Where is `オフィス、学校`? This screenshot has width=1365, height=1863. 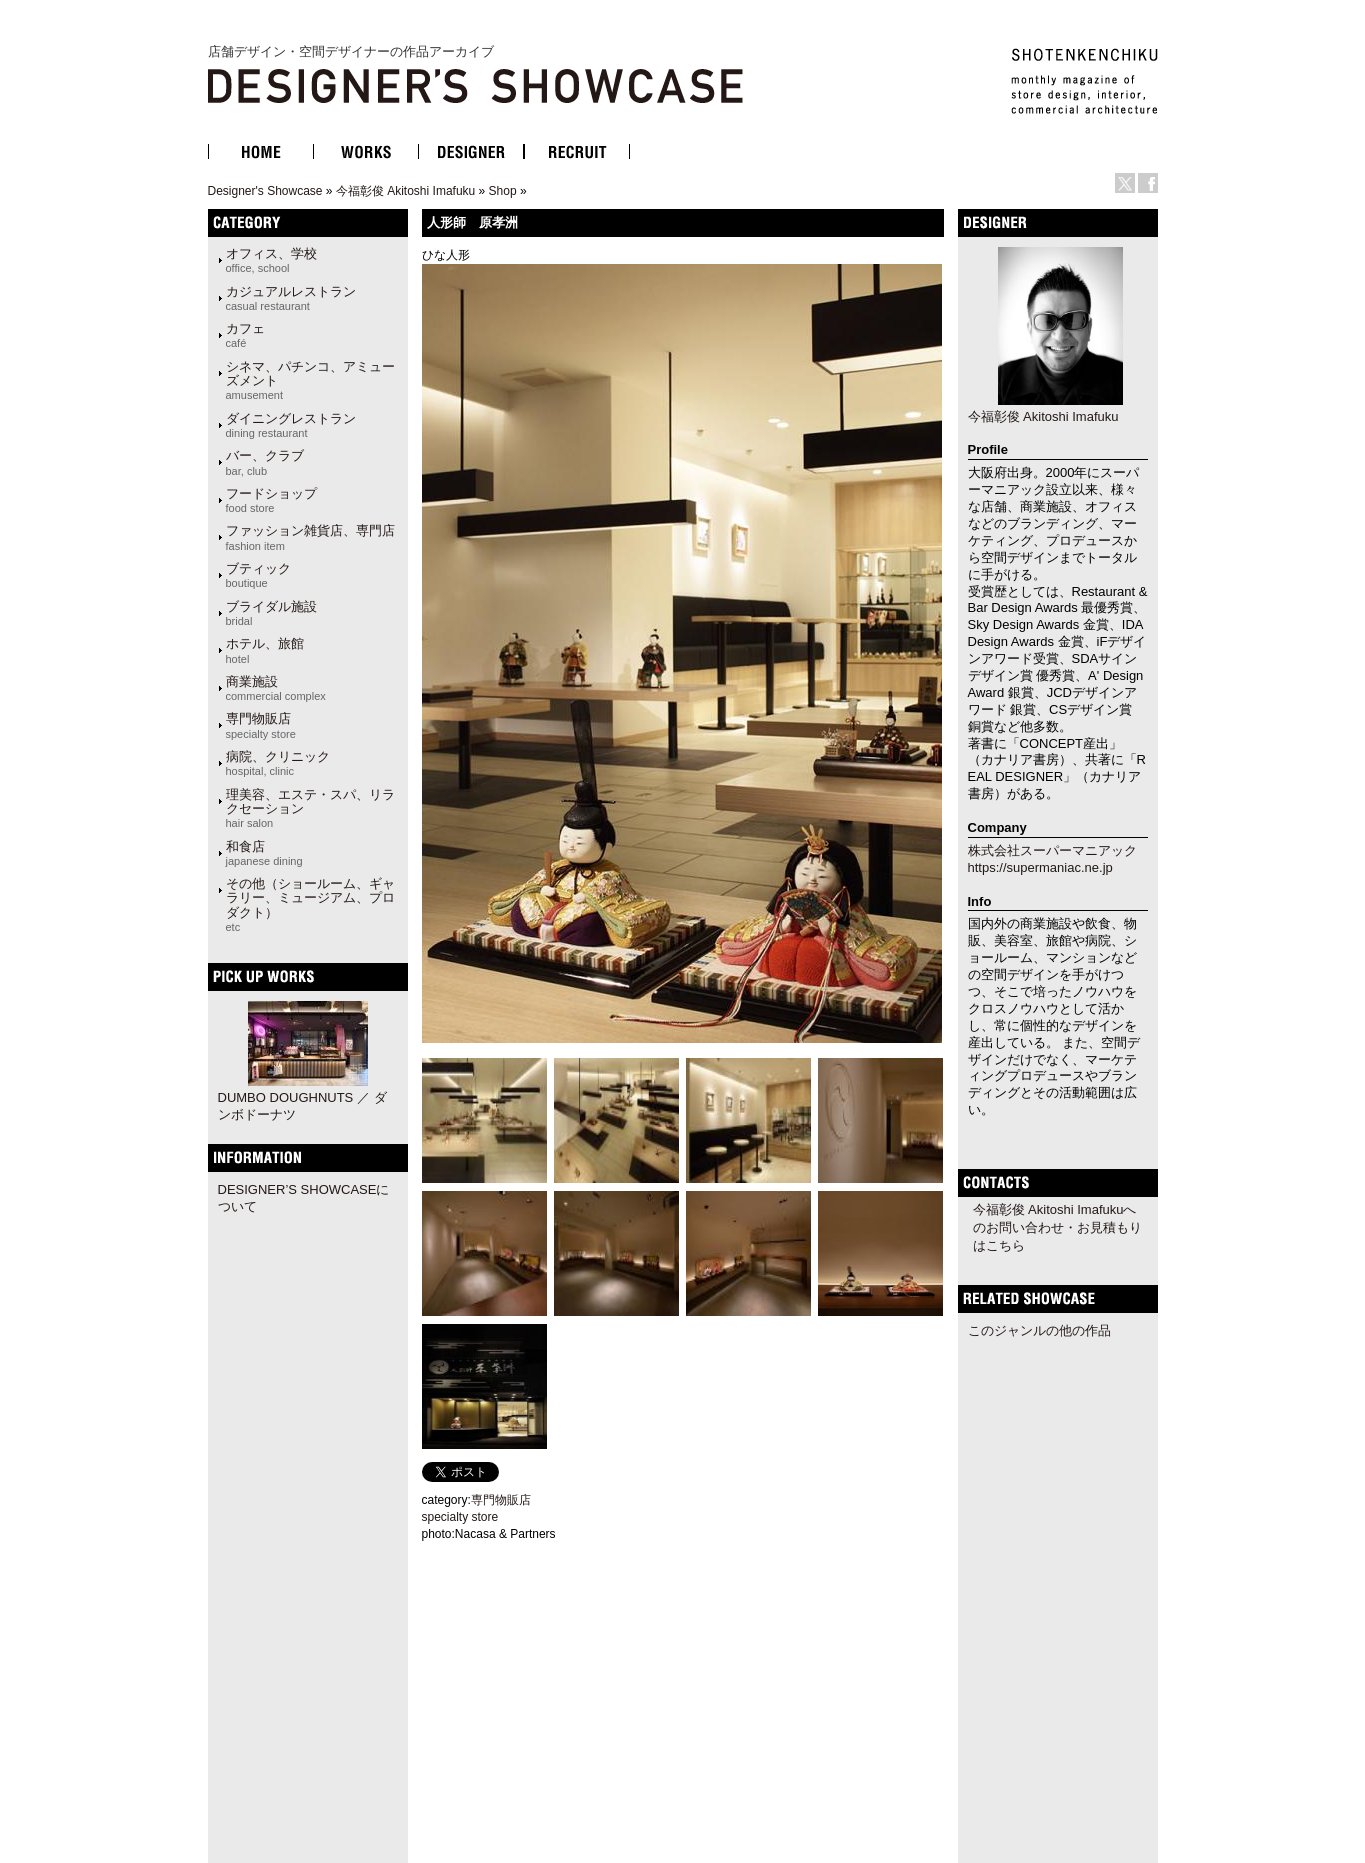 オフィス、学校 is located at coordinates (271, 260).